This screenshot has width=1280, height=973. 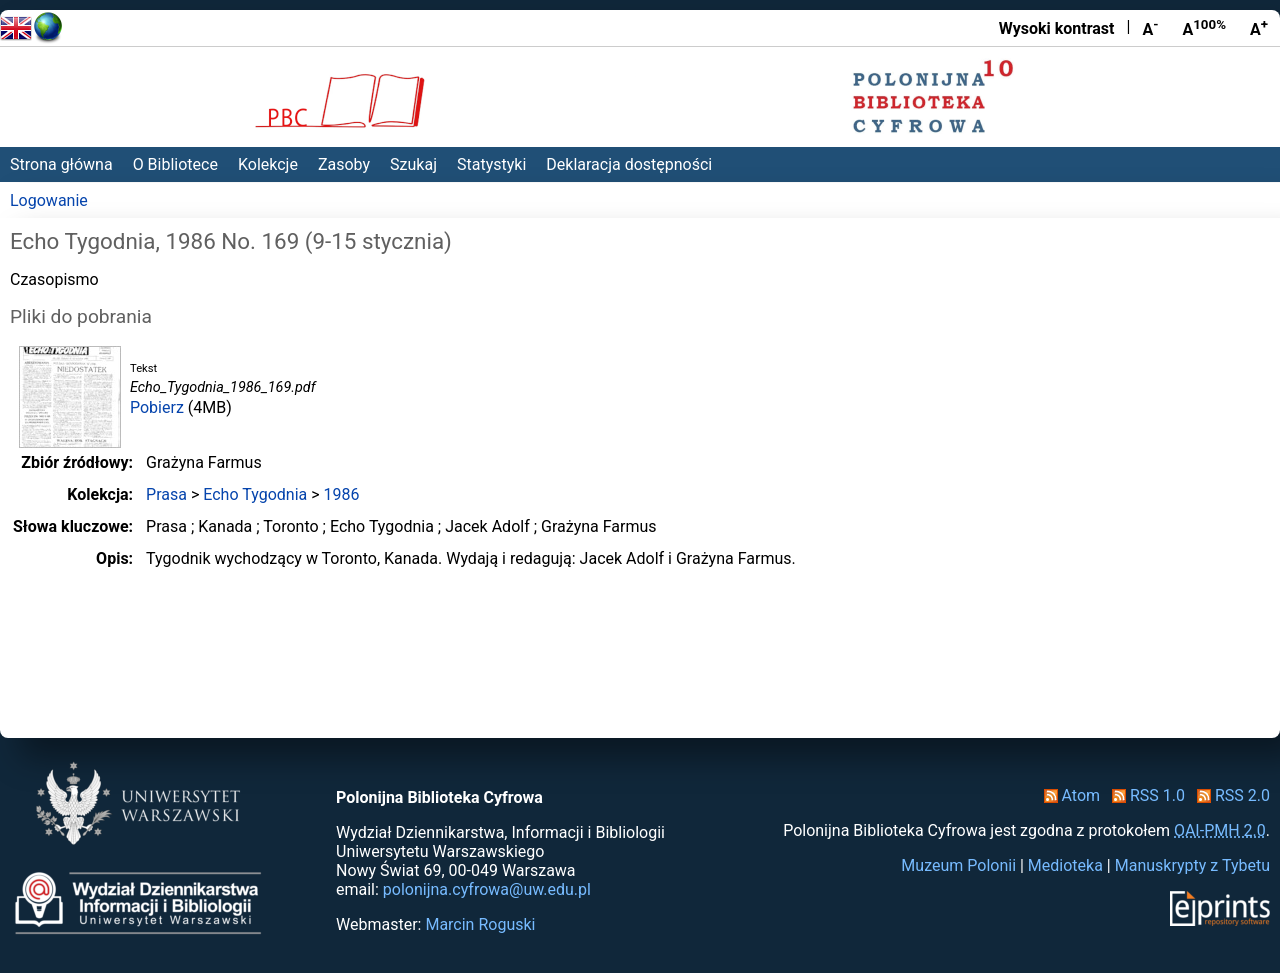 I want to click on Marcin Roguski, so click(x=480, y=924).